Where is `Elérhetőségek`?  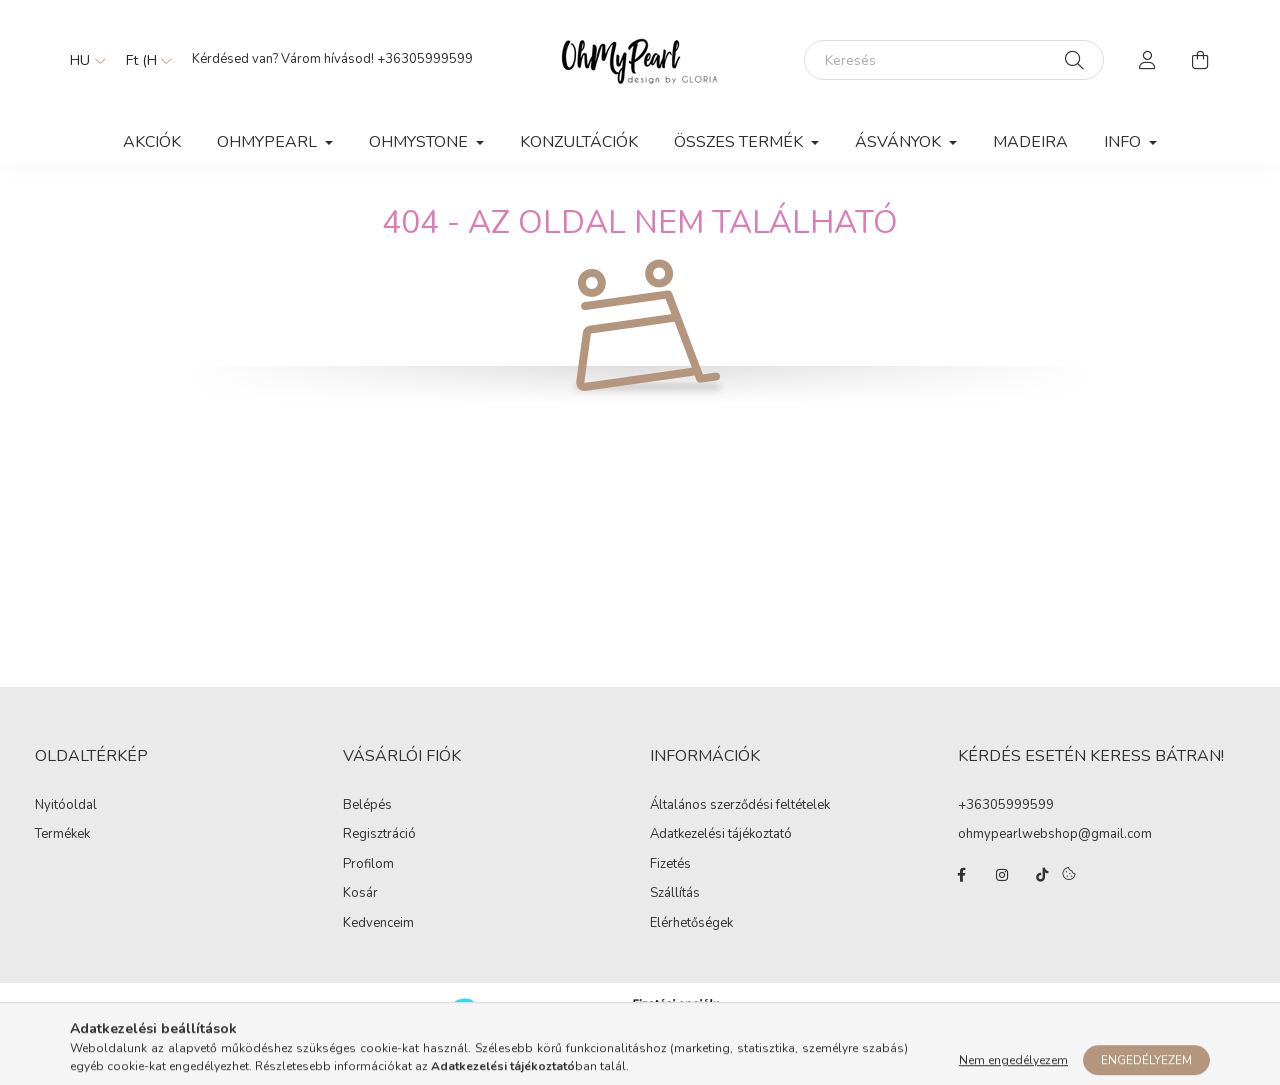
Elérhetőségek is located at coordinates (691, 944).